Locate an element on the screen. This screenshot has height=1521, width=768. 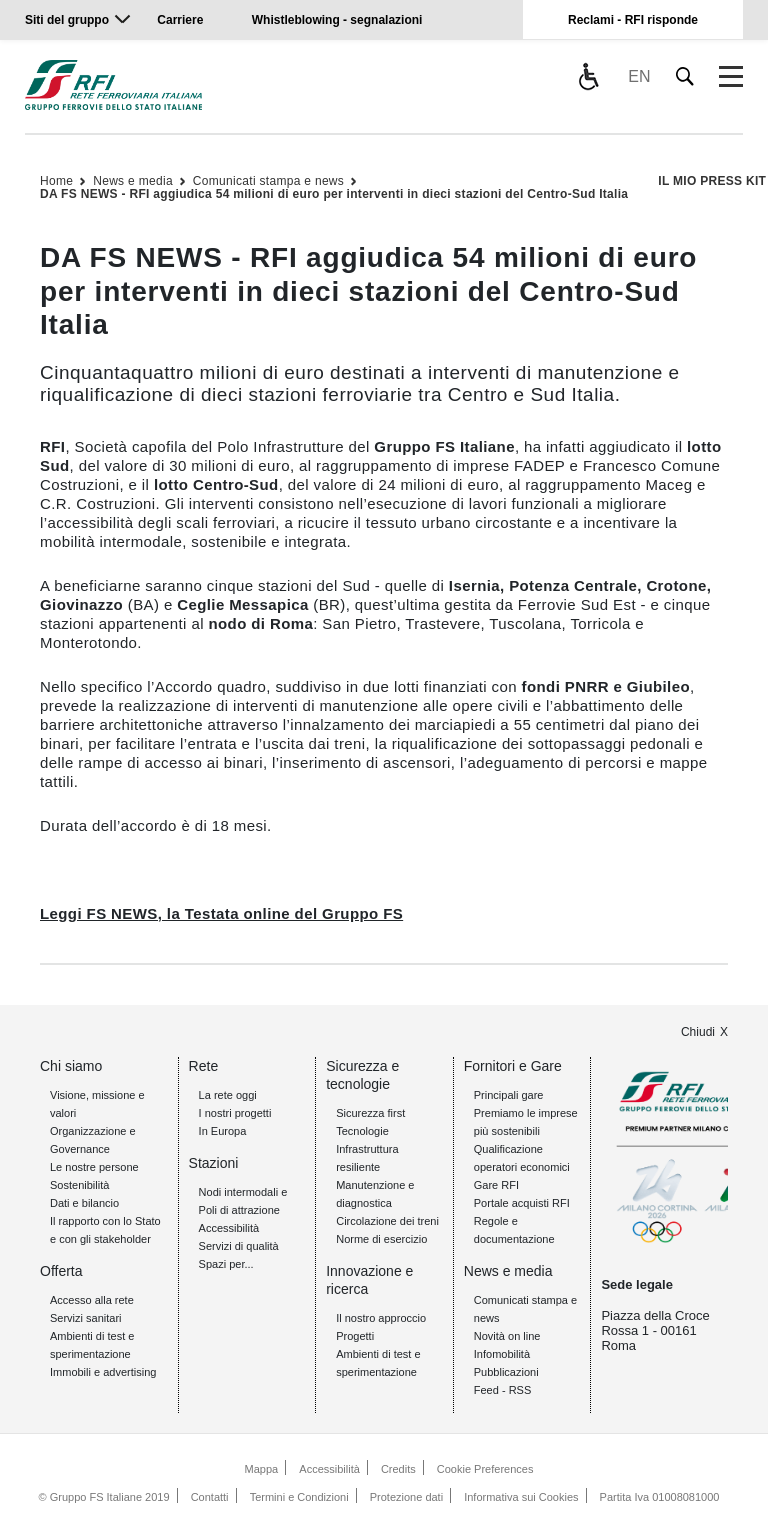
Rete is located at coordinates (204, 1066).